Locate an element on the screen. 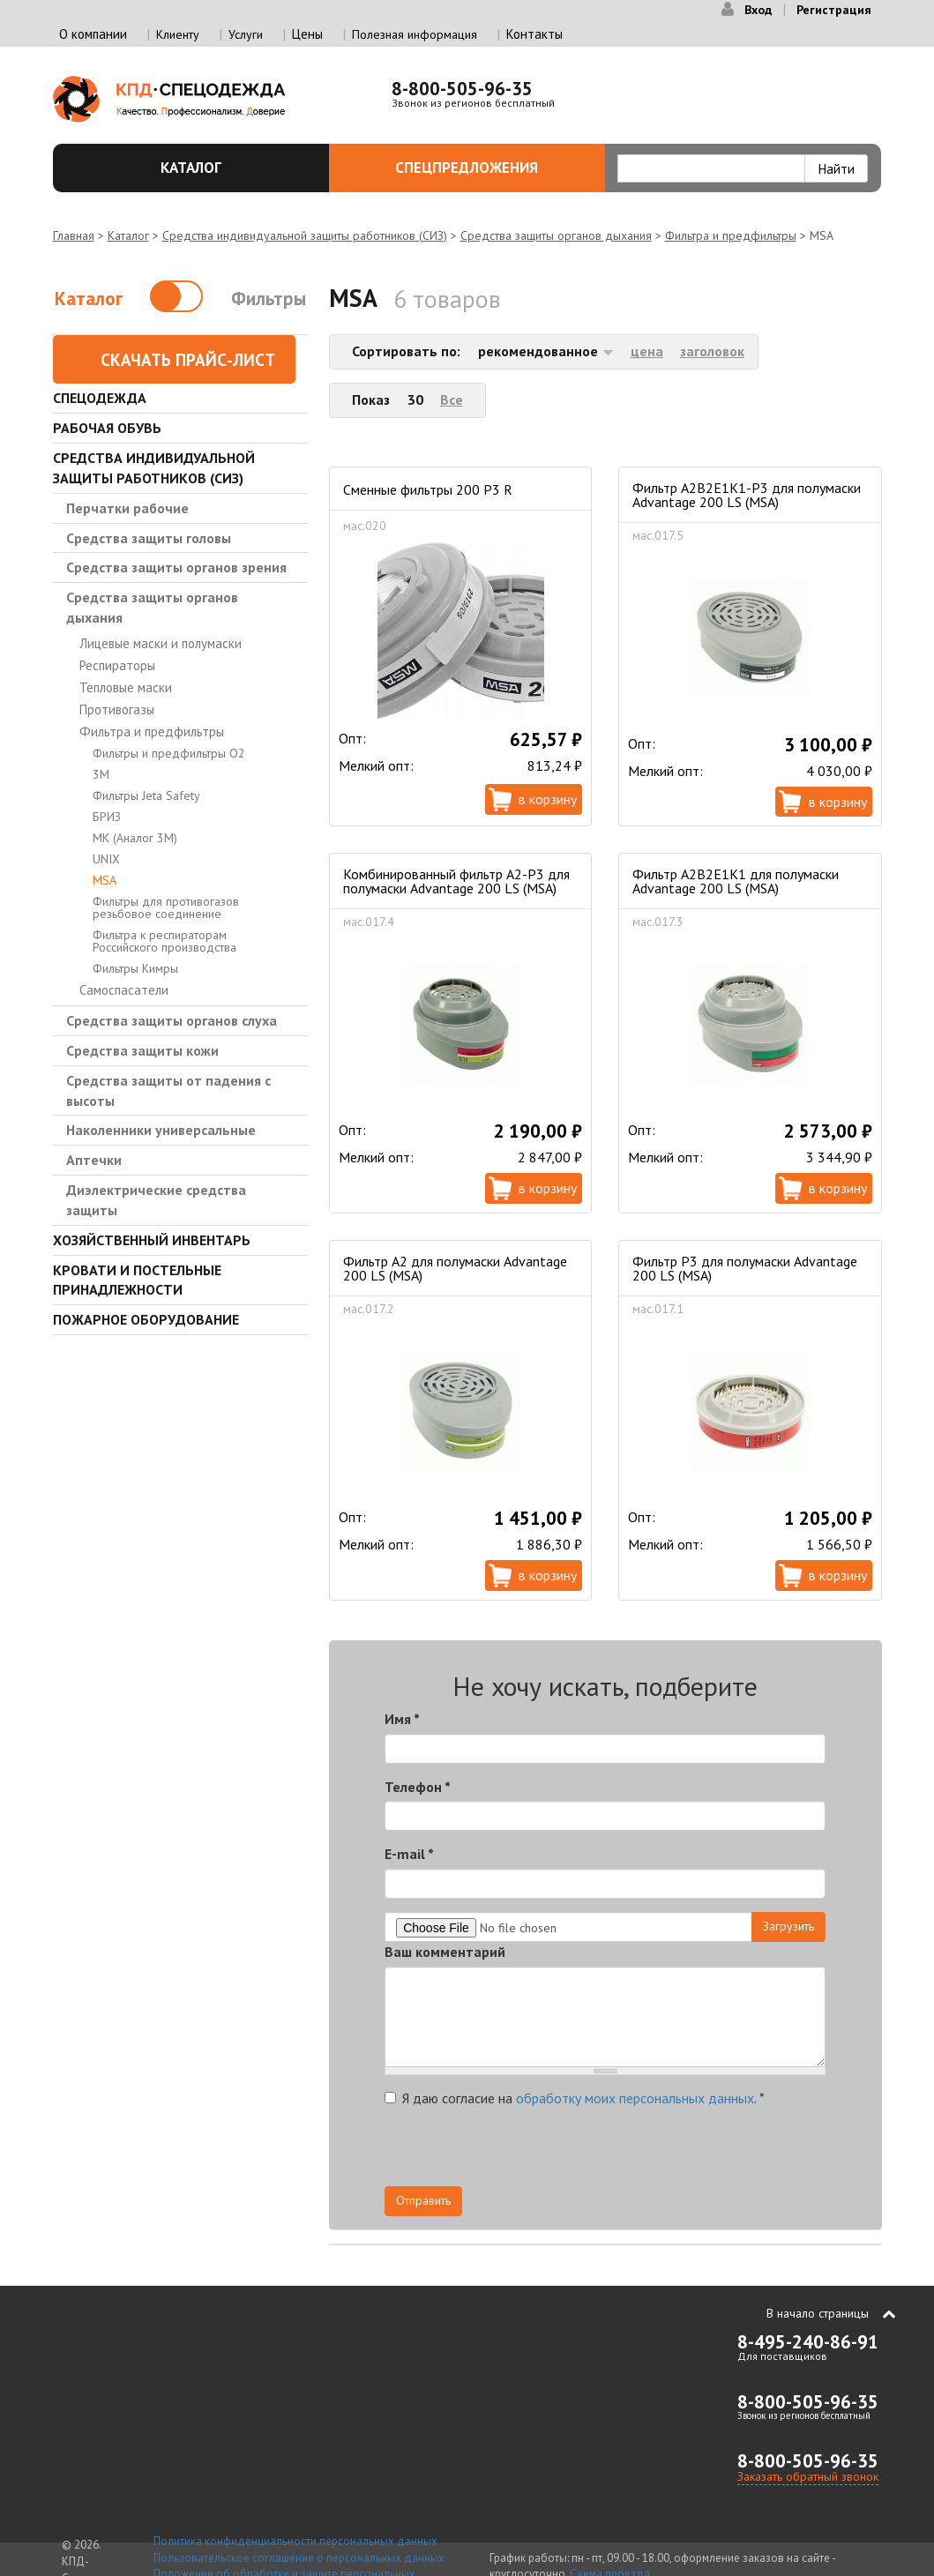 The width and height of the screenshot is (934, 2576). Все is located at coordinates (451, 399).